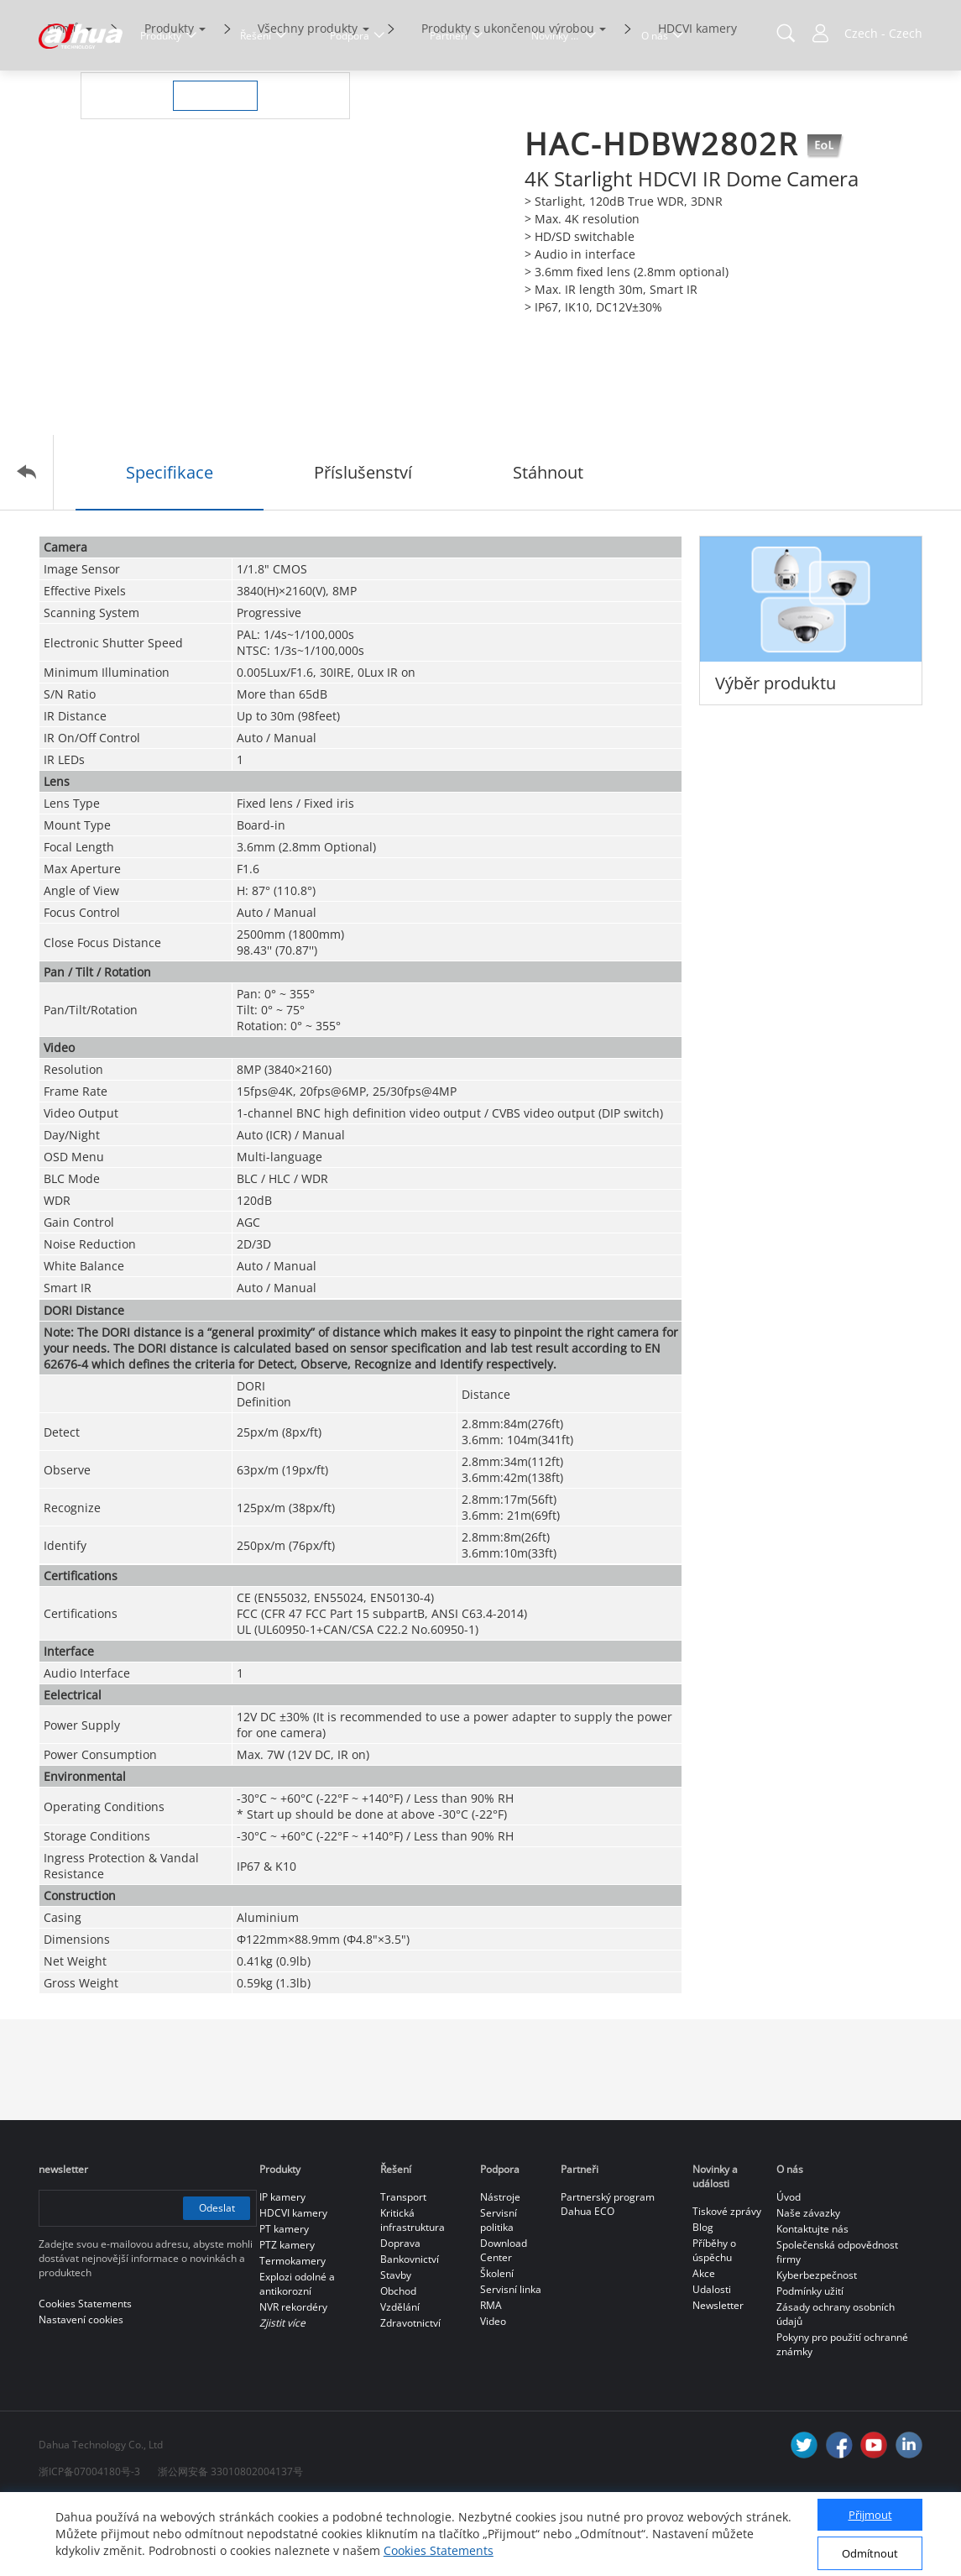 The image size is (961, 2576). I want to click on Stavby, so click(395, 2345).